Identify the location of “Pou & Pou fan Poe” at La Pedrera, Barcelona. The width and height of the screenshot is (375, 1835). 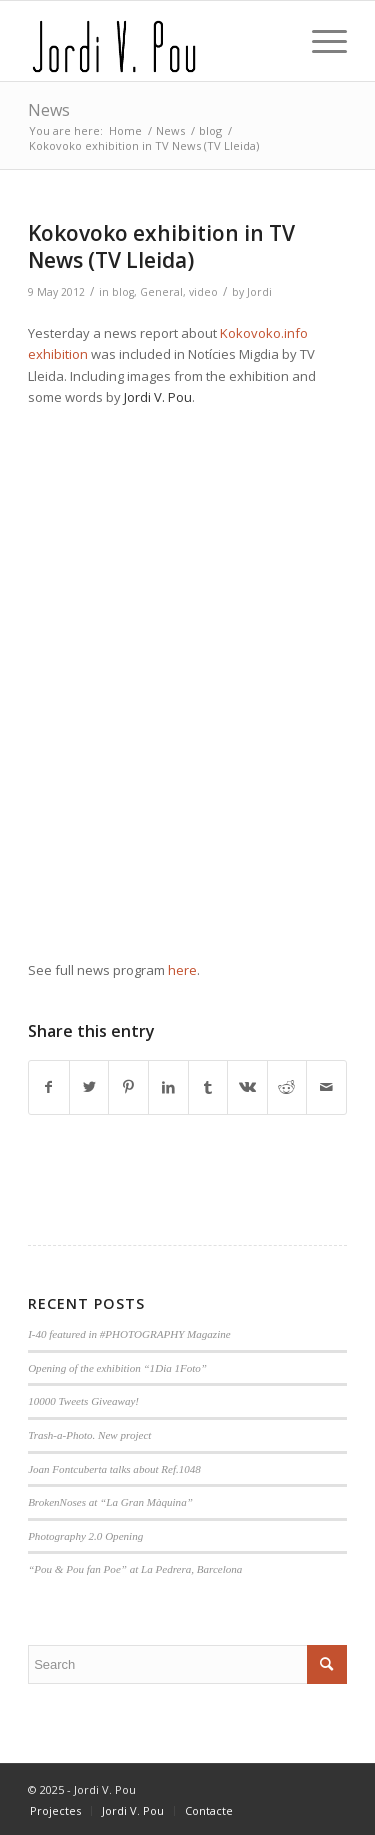
(135, 1569).